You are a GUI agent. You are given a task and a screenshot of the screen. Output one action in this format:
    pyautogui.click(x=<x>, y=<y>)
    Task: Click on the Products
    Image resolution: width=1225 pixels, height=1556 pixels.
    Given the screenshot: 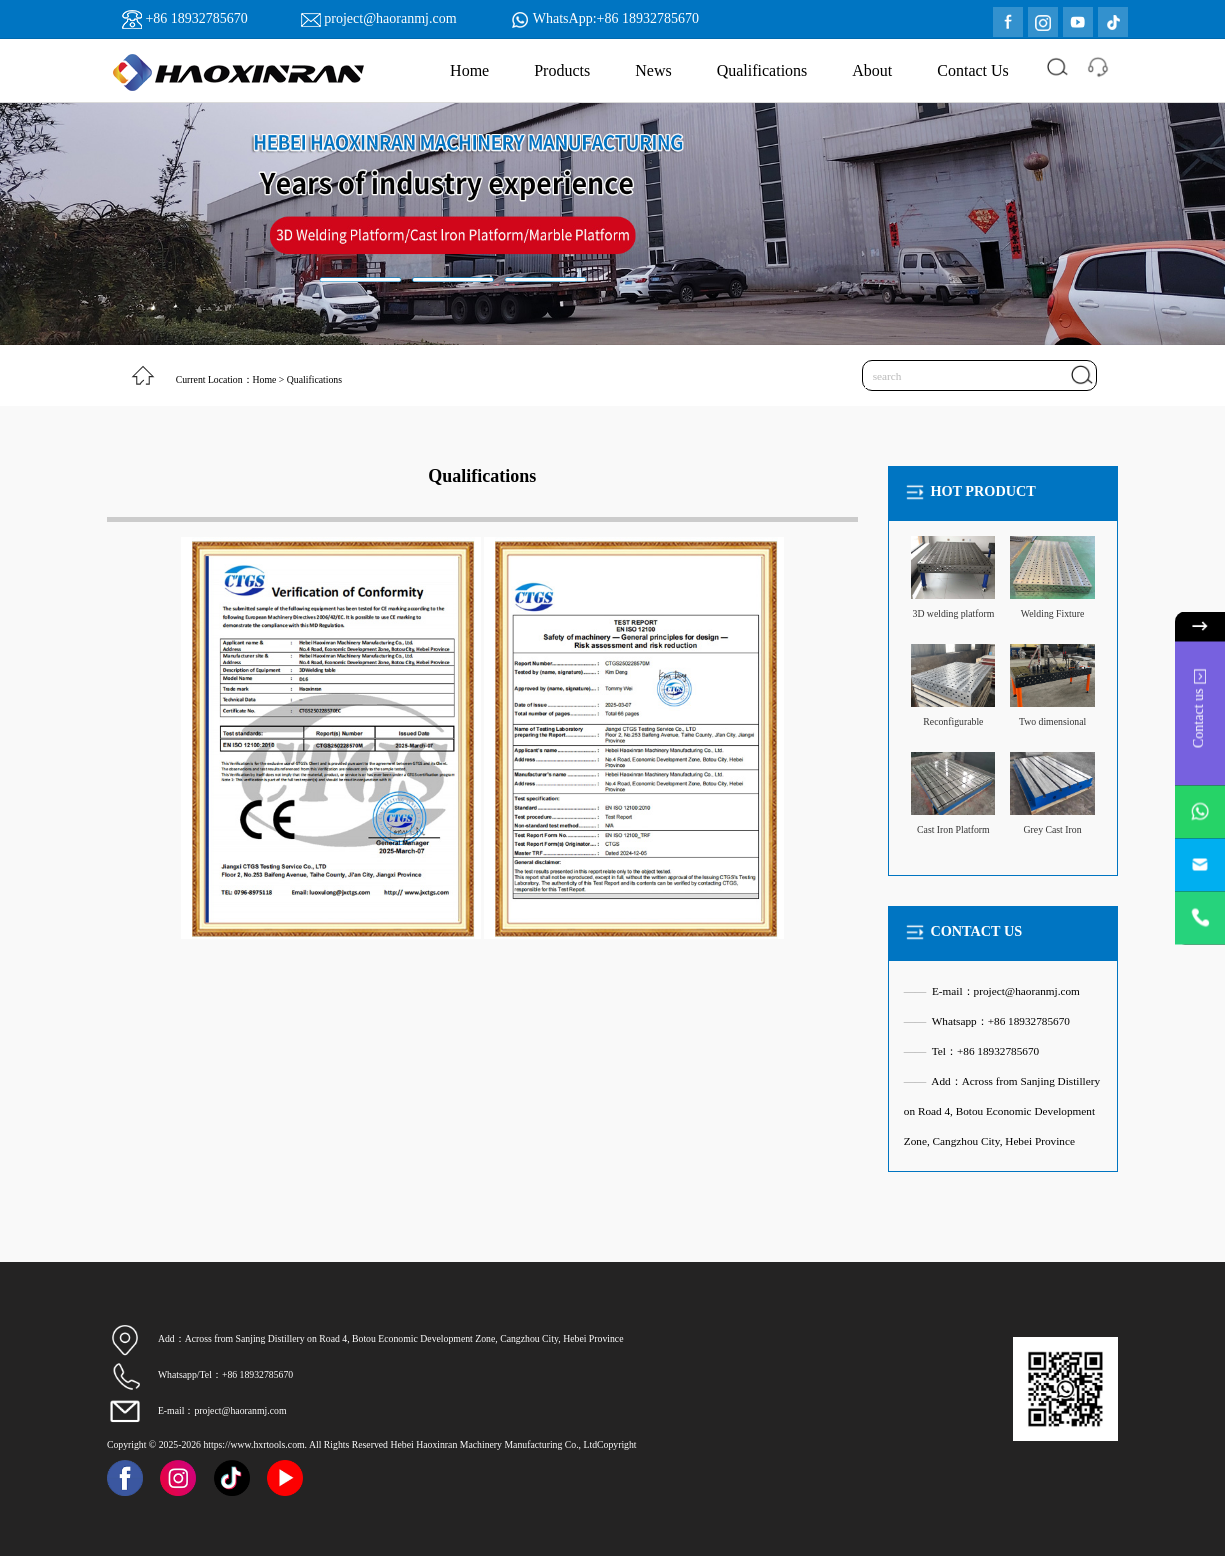 What is the action you would take?
    pyautogui.click(x=562, y=70)
    